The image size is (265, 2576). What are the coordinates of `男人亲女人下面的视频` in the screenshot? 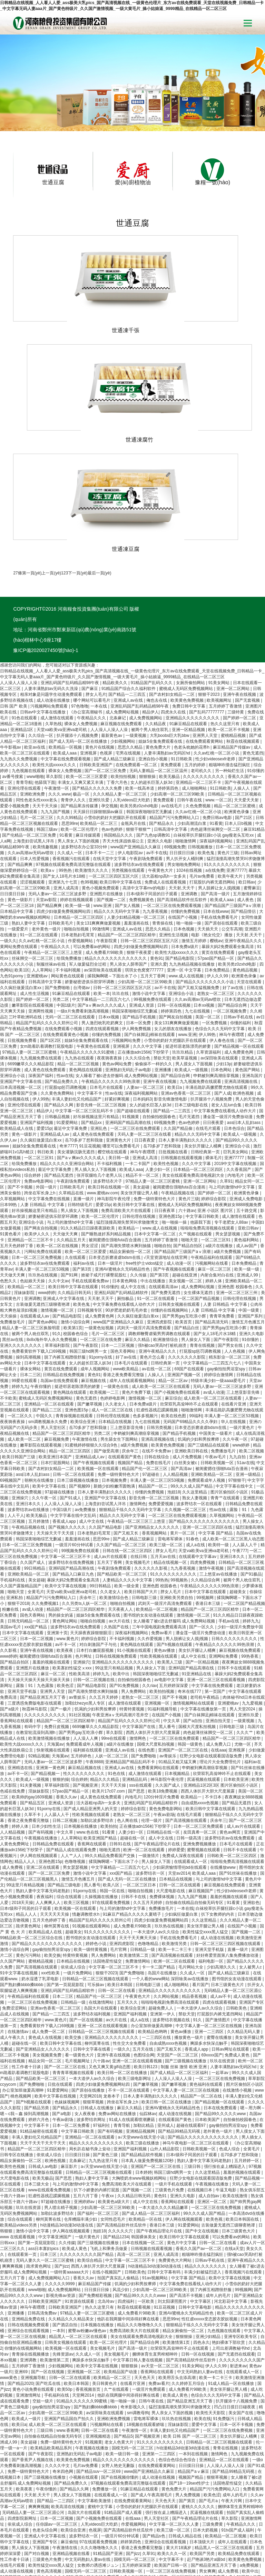 It's located at (79, 754).